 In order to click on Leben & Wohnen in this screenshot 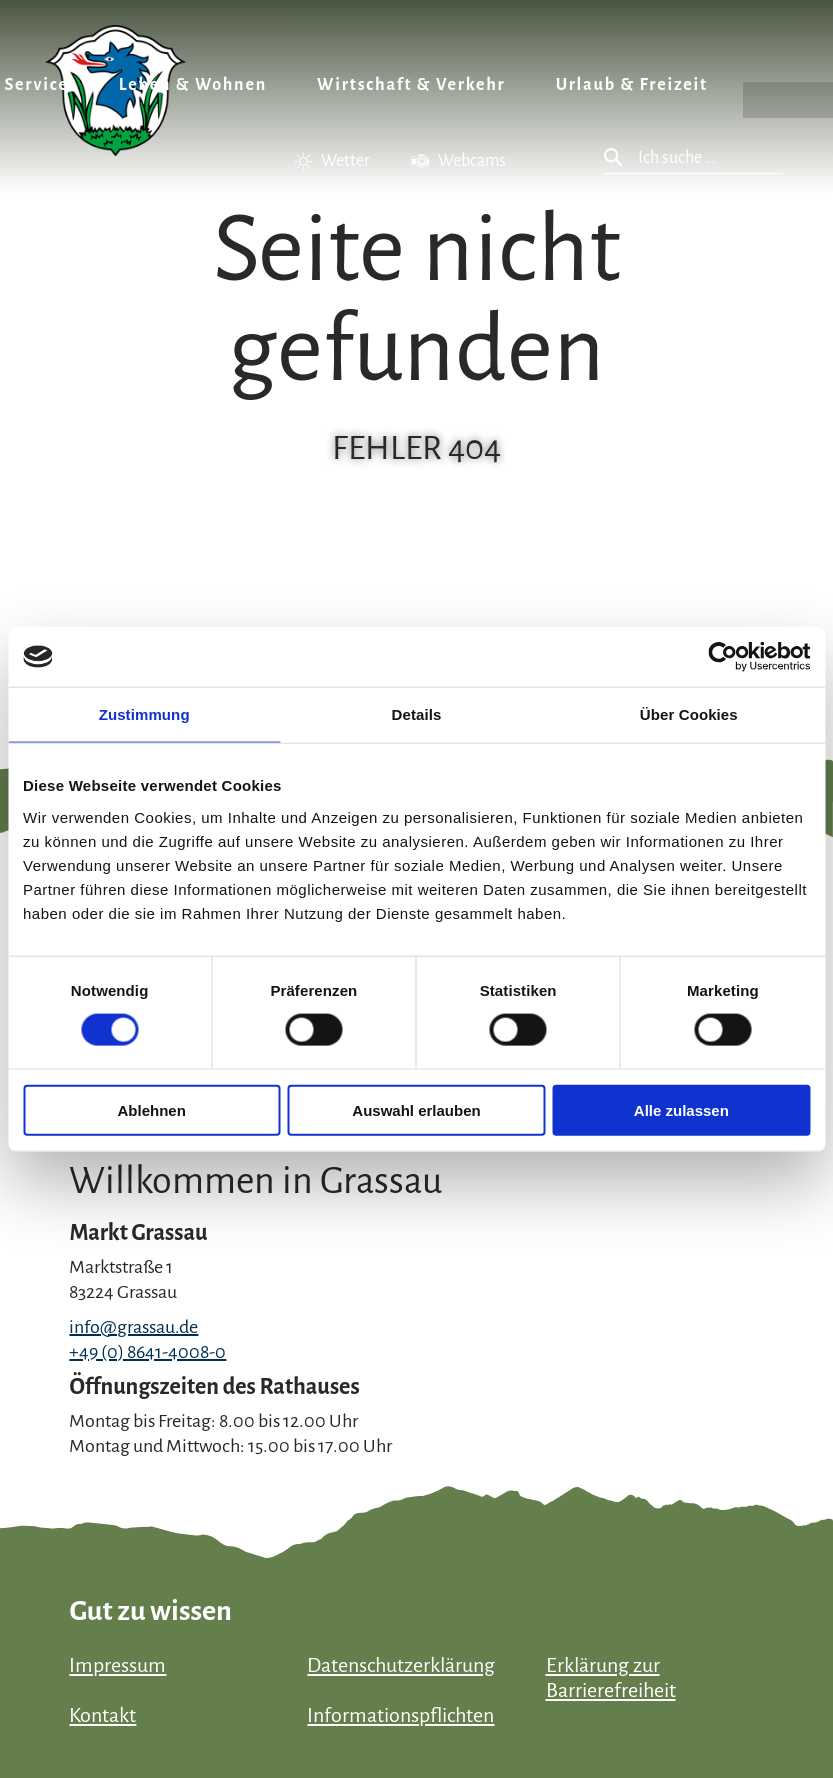, I will do `click(193, 85)`.